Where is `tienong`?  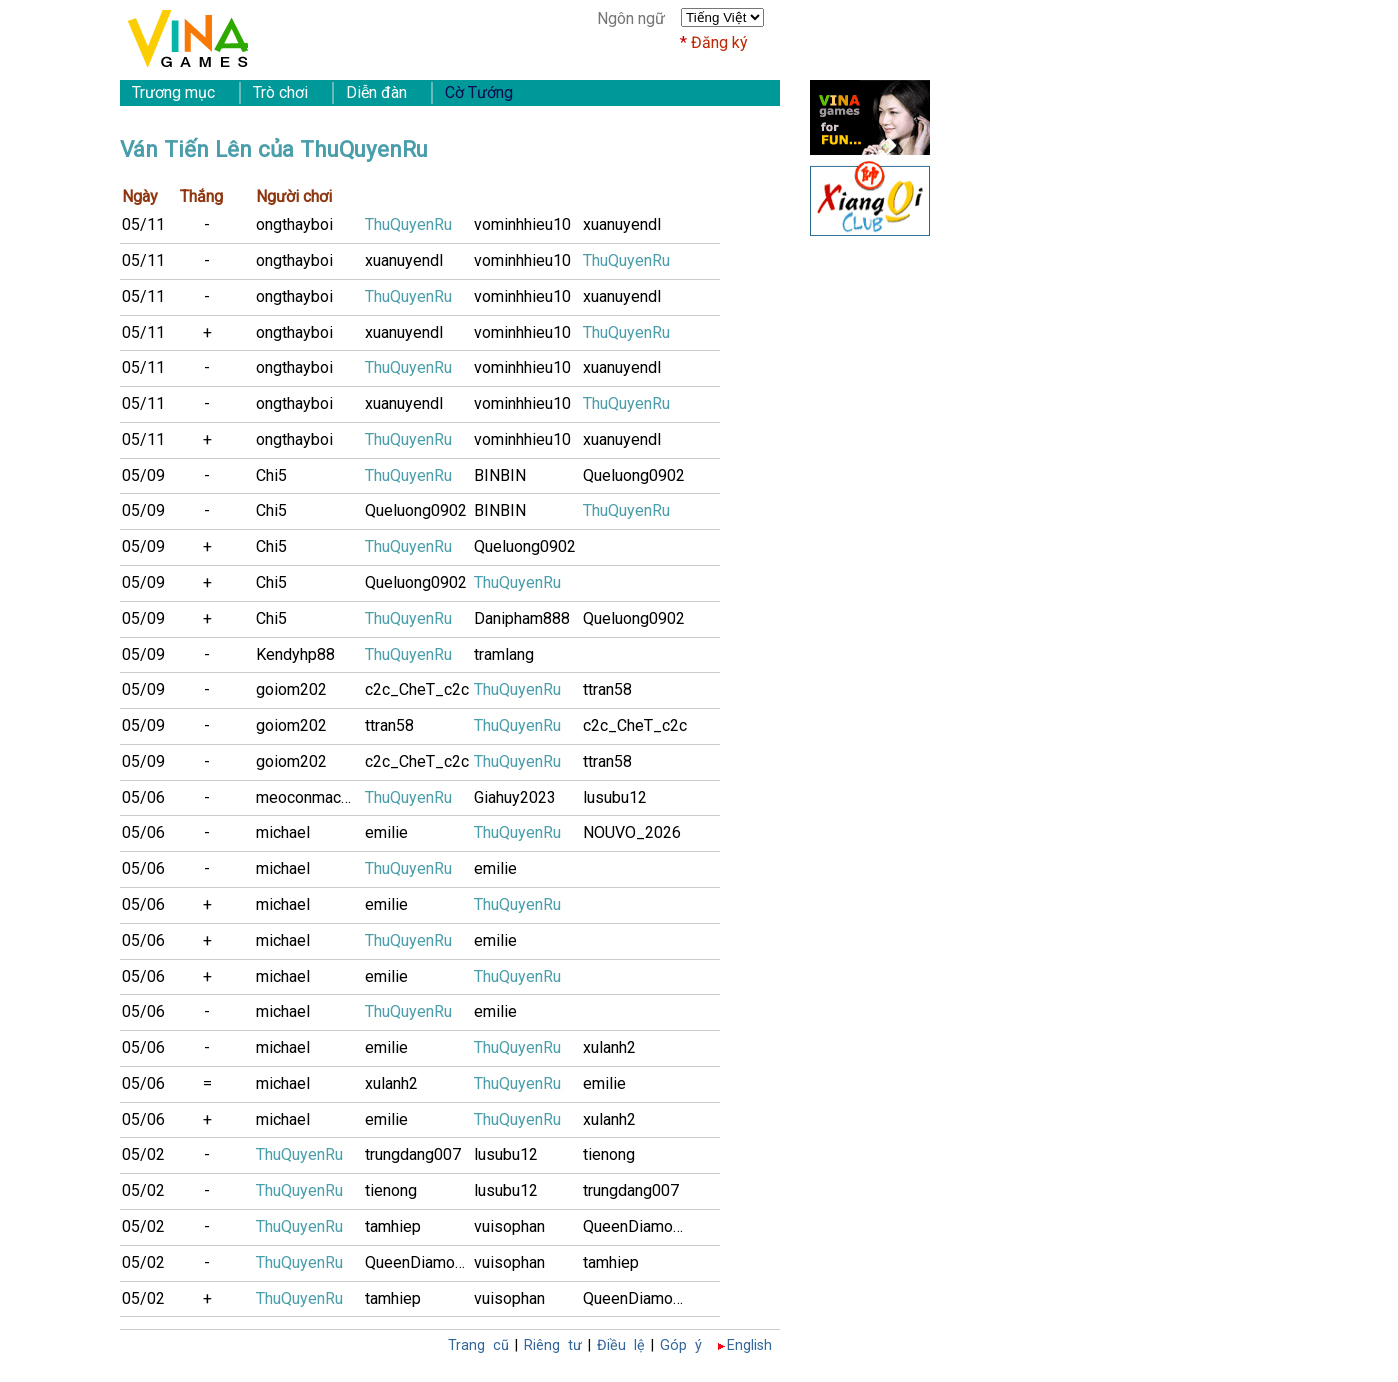 tienong is located at coordinates (609, 1154).